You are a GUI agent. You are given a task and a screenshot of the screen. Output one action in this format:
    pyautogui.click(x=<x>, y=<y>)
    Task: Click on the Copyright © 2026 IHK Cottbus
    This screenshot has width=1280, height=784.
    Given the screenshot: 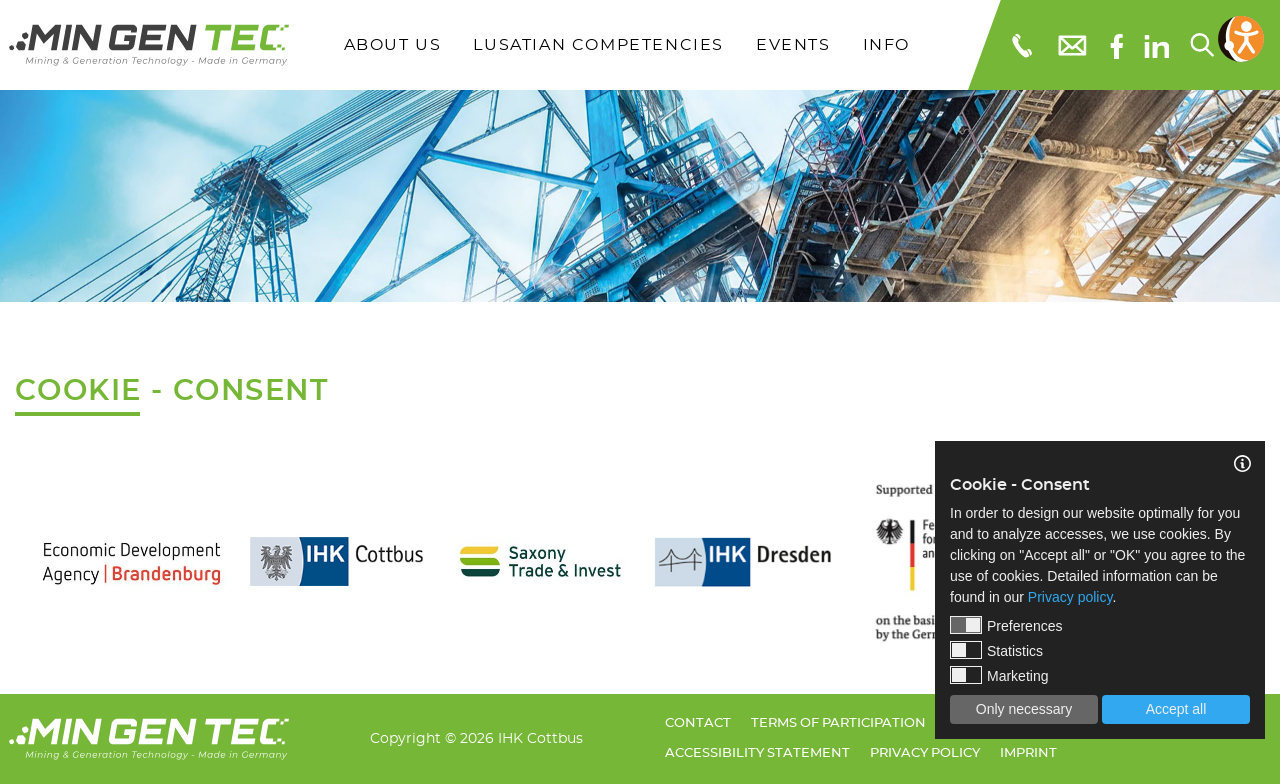 What is the action you would take?
    pyautogui.click(x=476, y=738)
    